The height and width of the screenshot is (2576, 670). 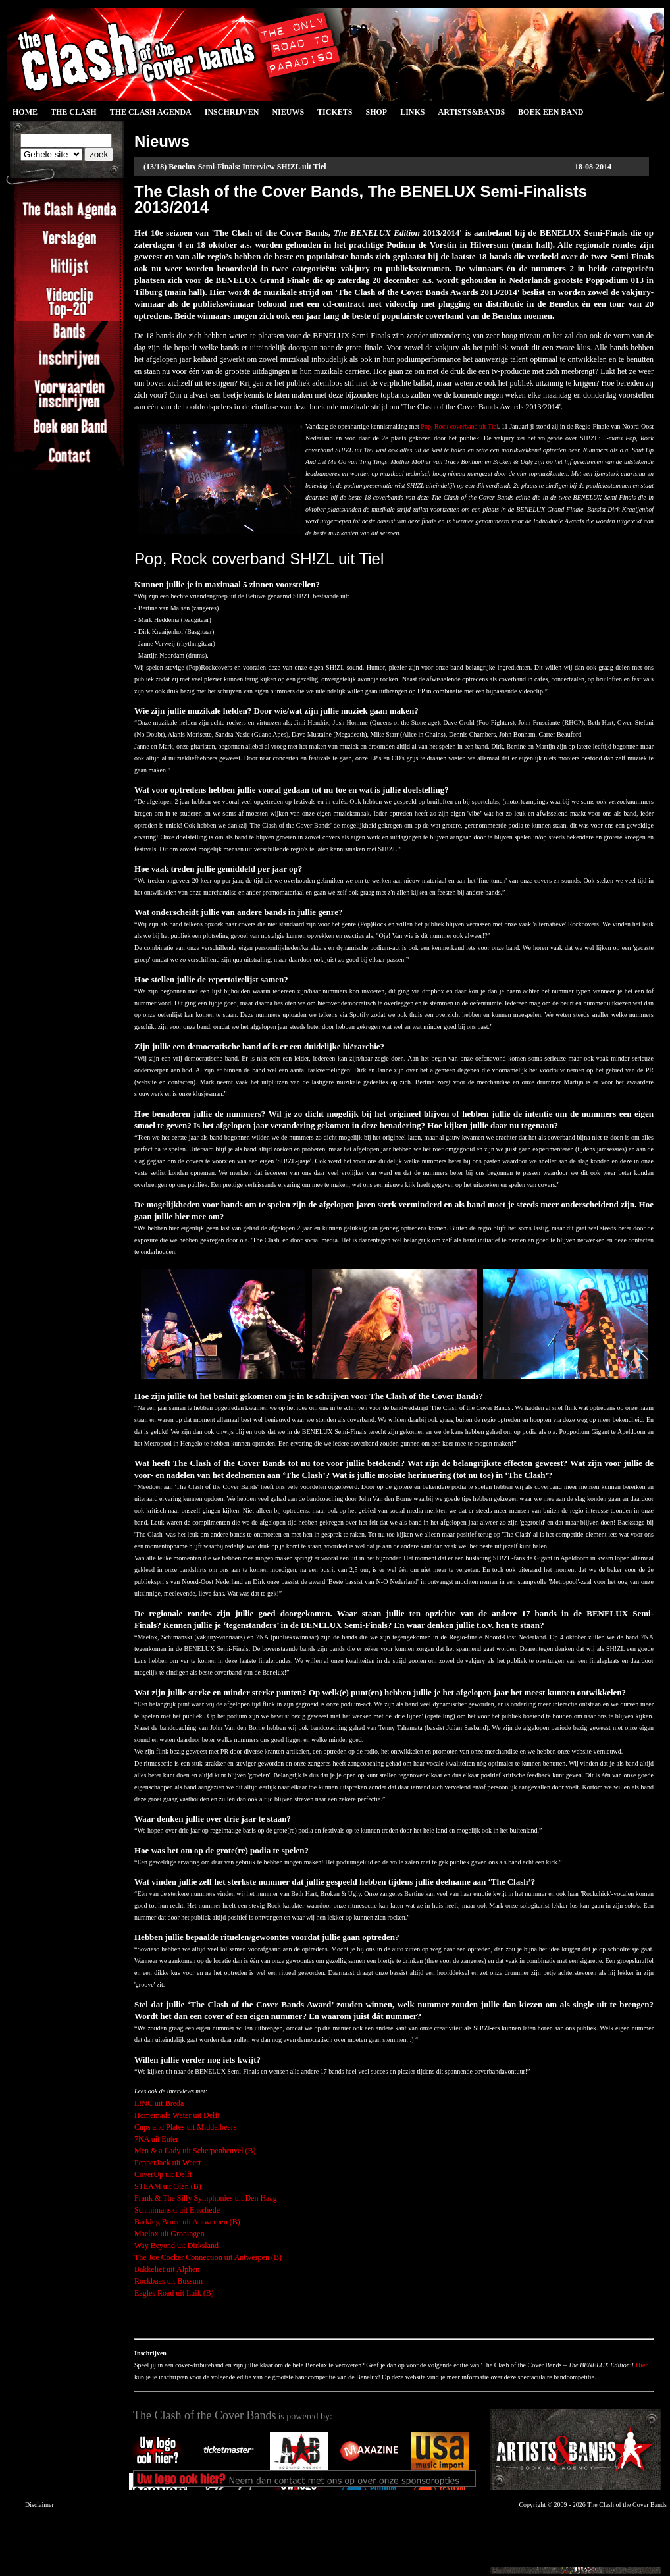 I want to click on Nieuws, so click(x=288, y=112).